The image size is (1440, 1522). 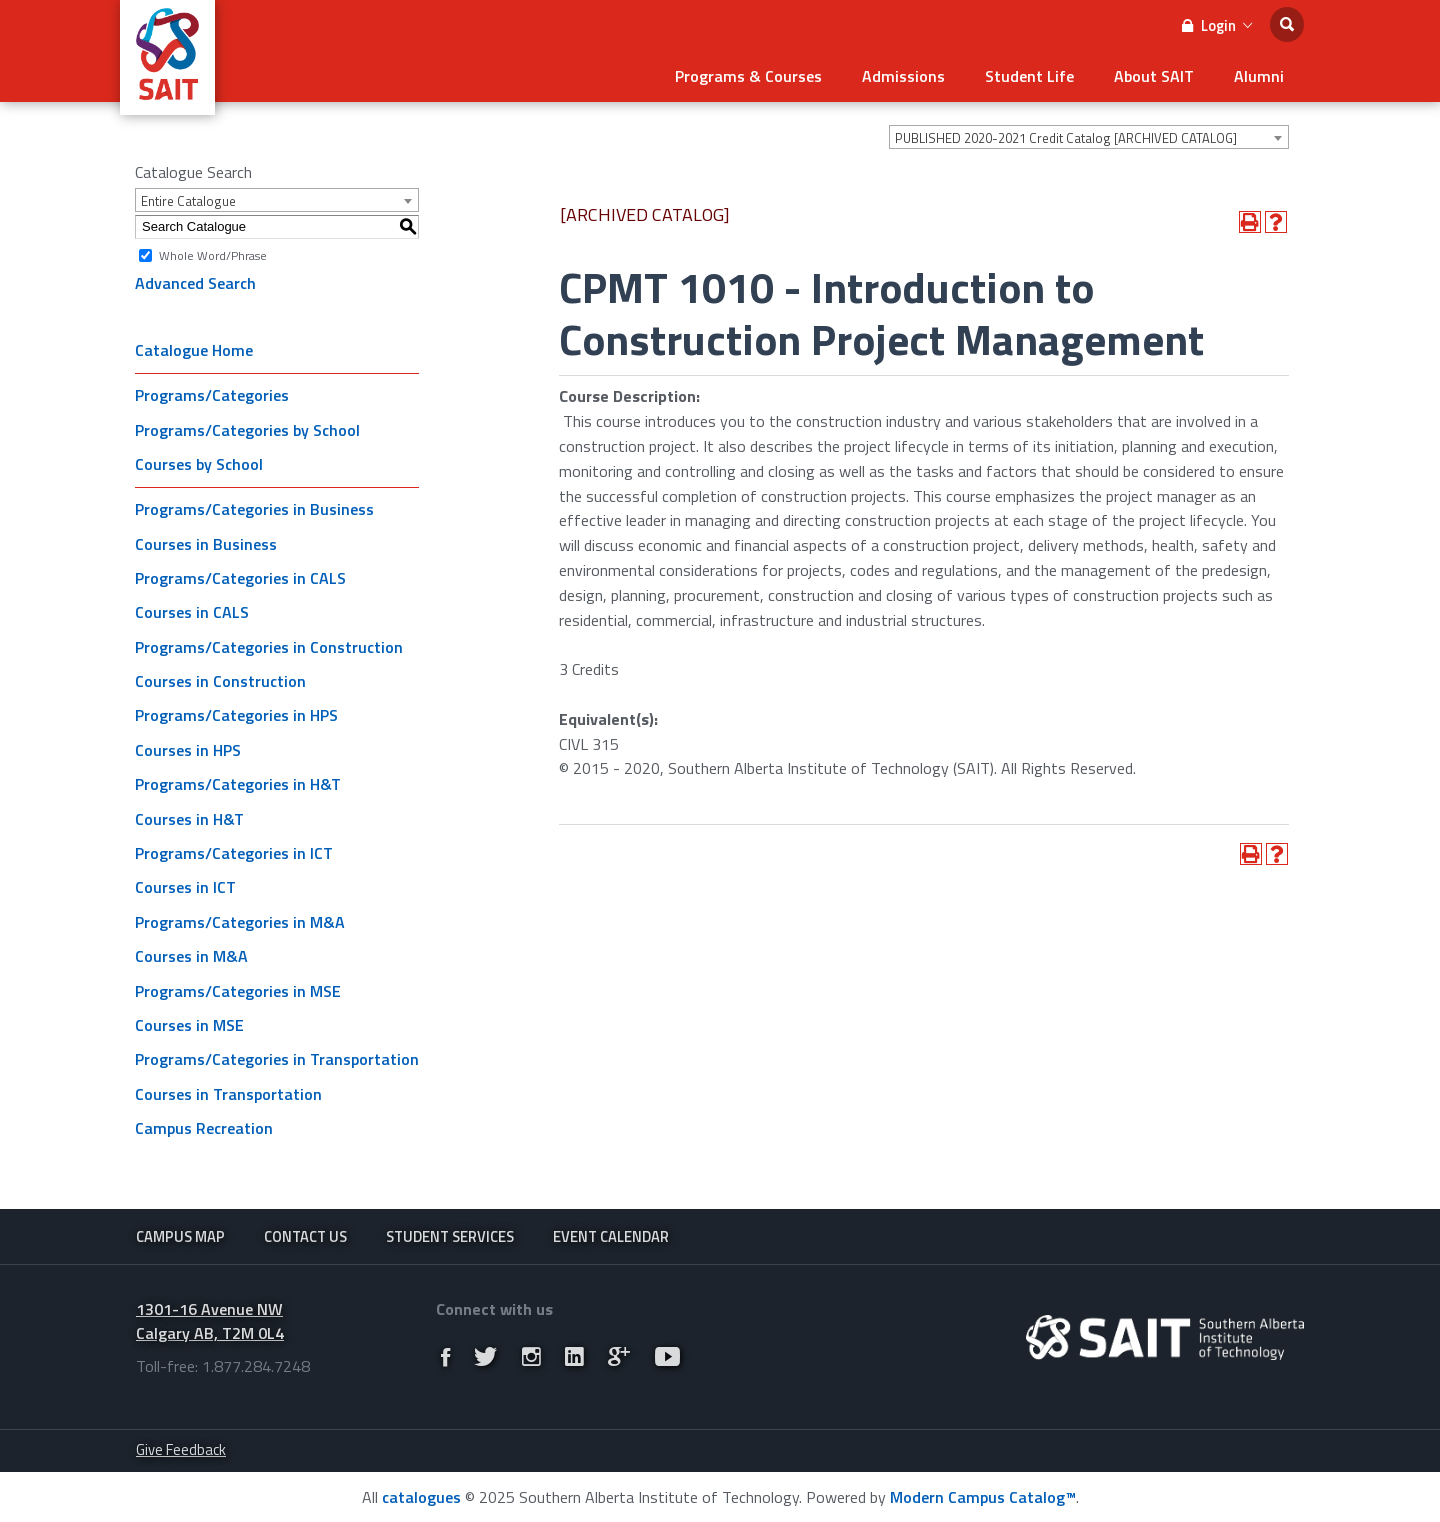 What do you see at coordinates (228, 1094) in the screenshot?
I see `Courses in Transportation` at bounding box center [228, 1094].